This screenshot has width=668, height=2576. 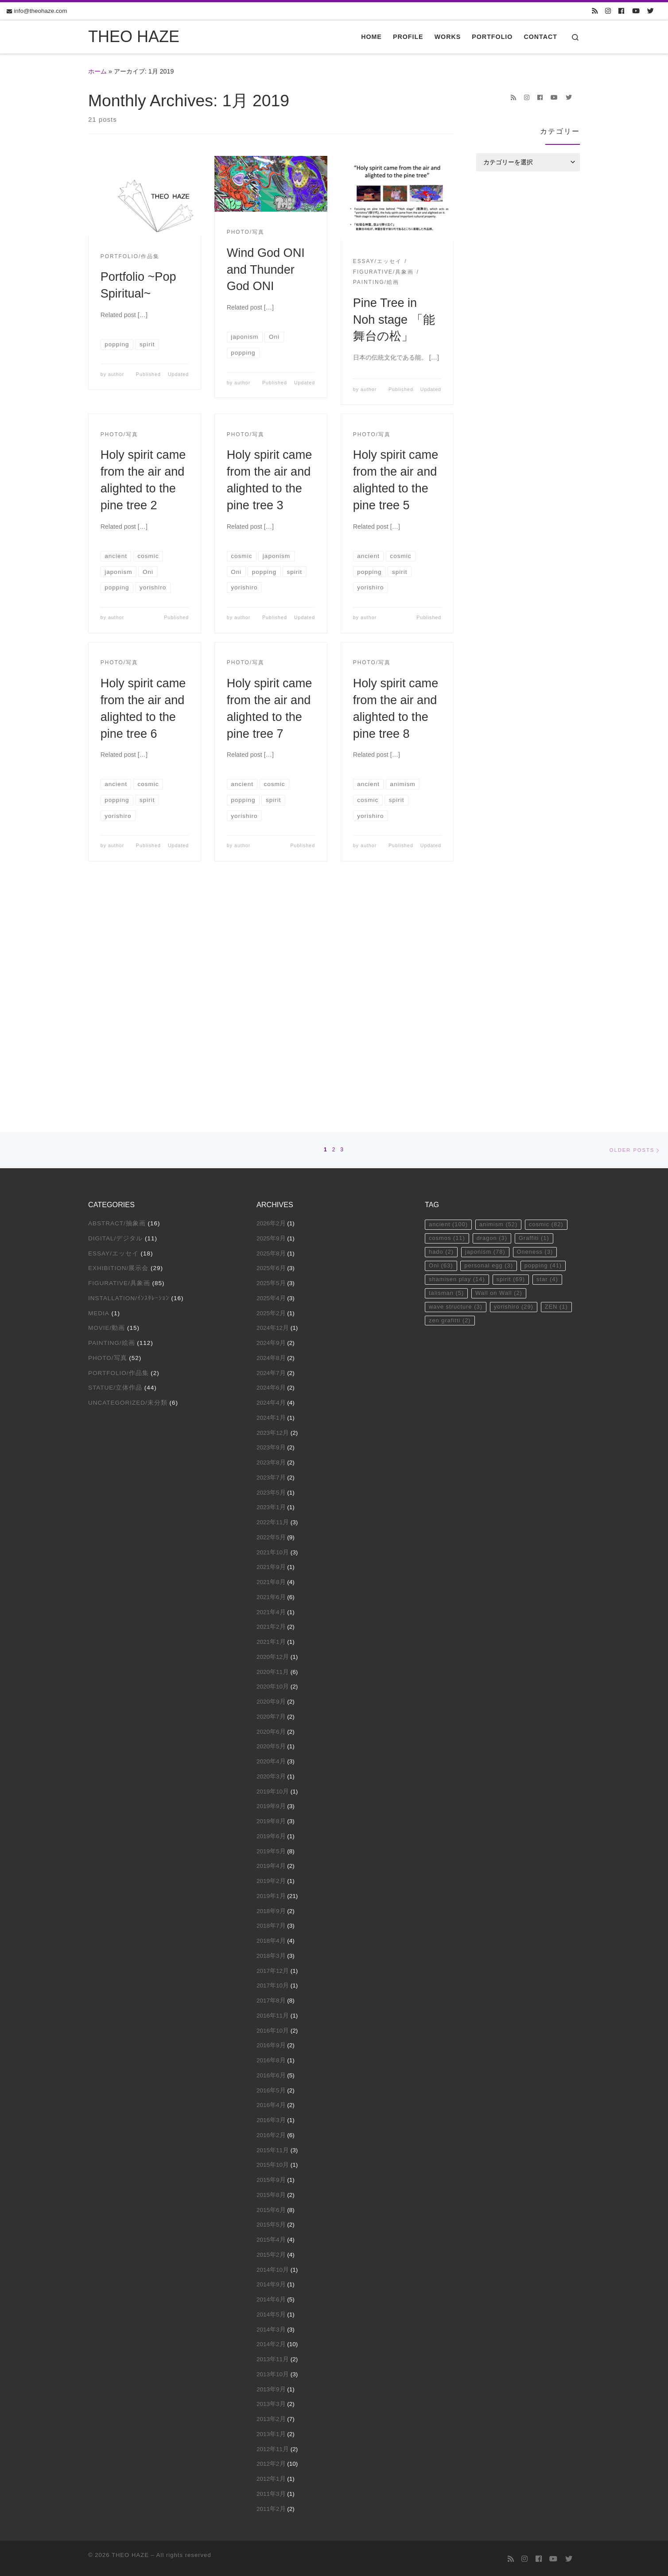 What do you see at coordinates (271, 2281) in the screenshot?
I see `2011年2月` at bounding box center [271, 2281].